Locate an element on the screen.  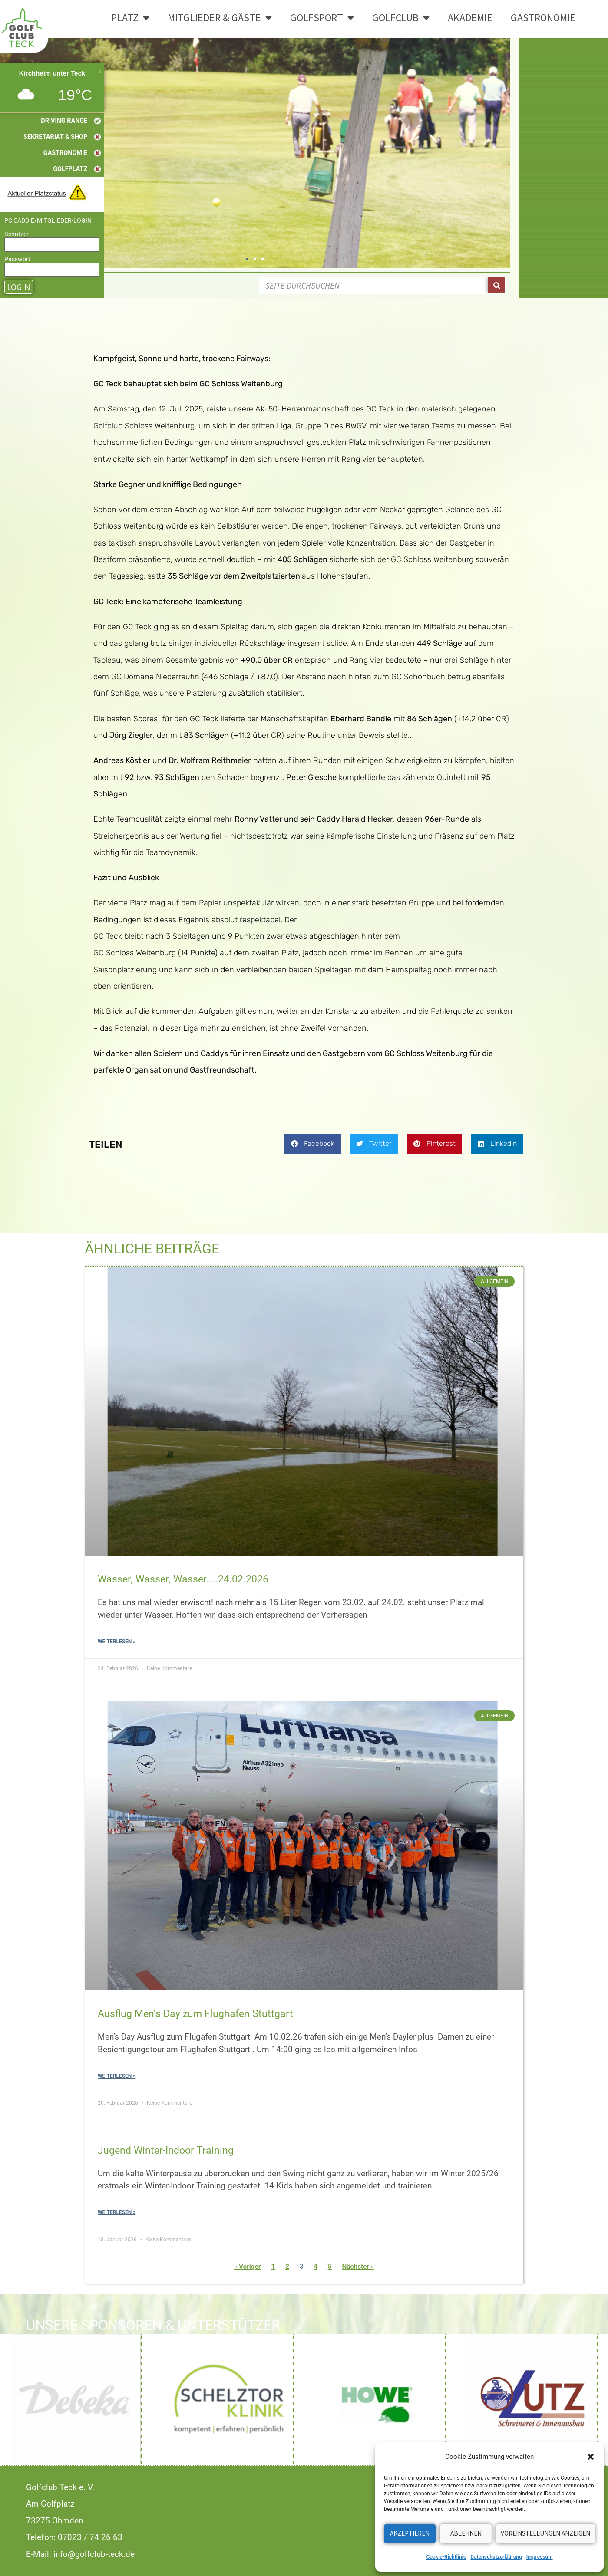
Golfclub is located at coordinates (401, 17).